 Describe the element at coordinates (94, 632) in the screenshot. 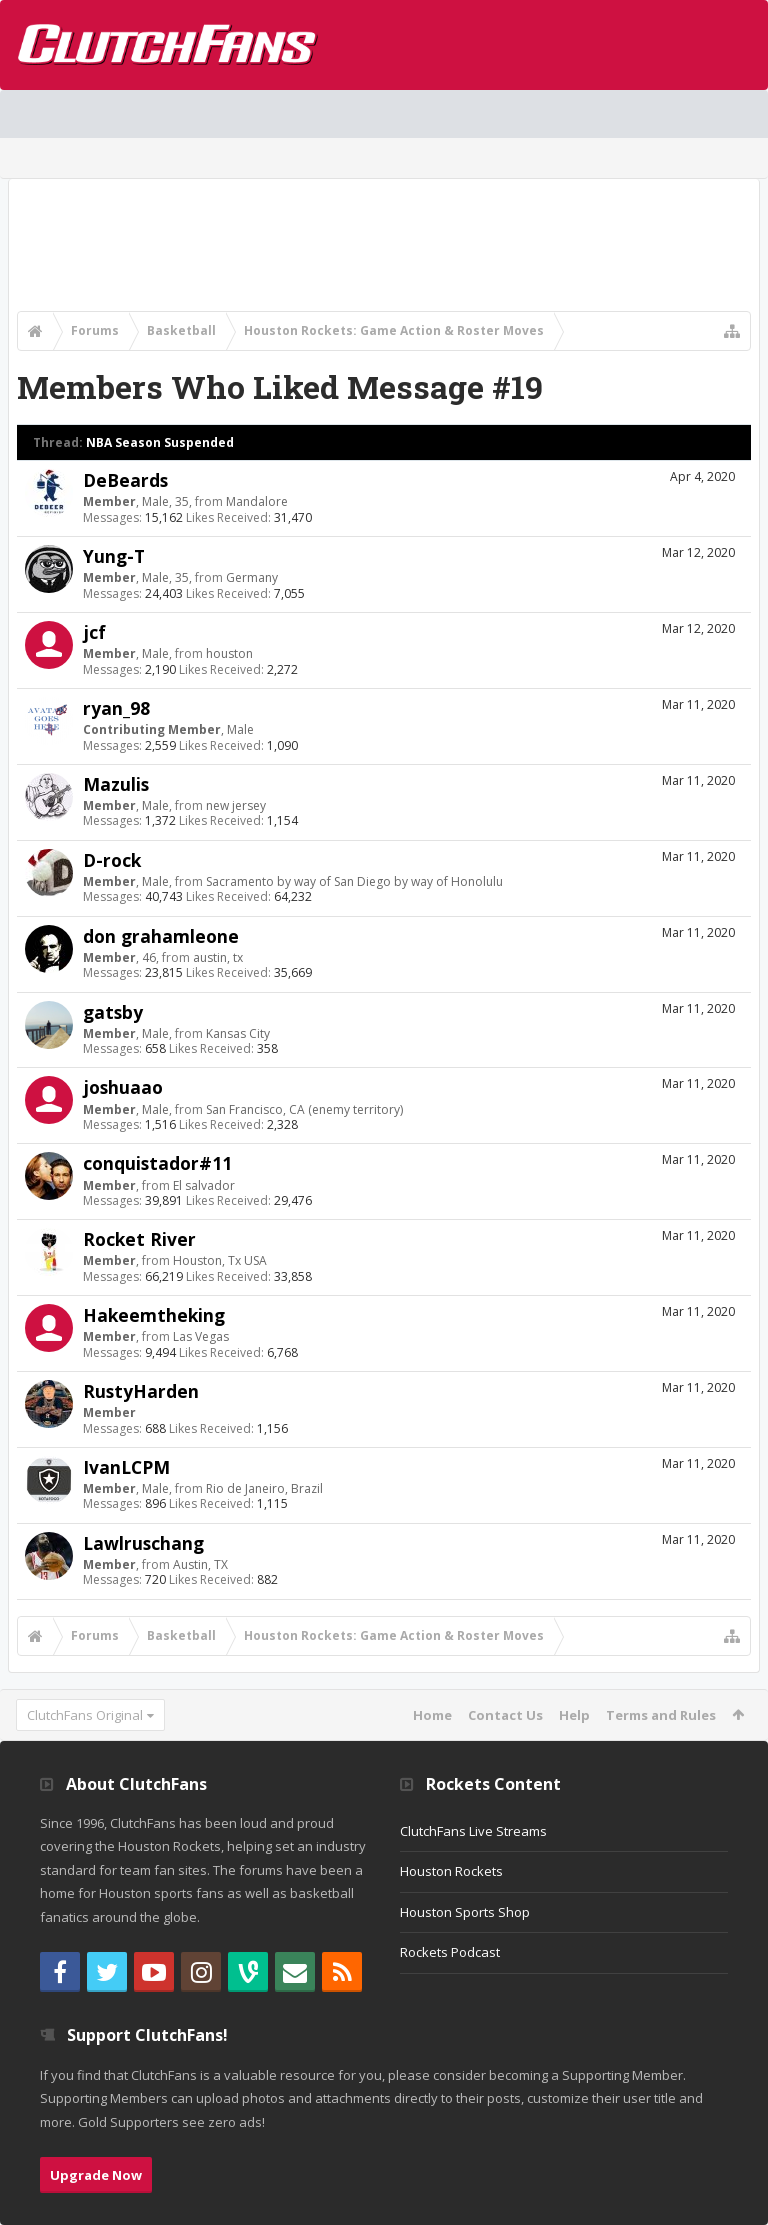

I see `jcf` at that location.